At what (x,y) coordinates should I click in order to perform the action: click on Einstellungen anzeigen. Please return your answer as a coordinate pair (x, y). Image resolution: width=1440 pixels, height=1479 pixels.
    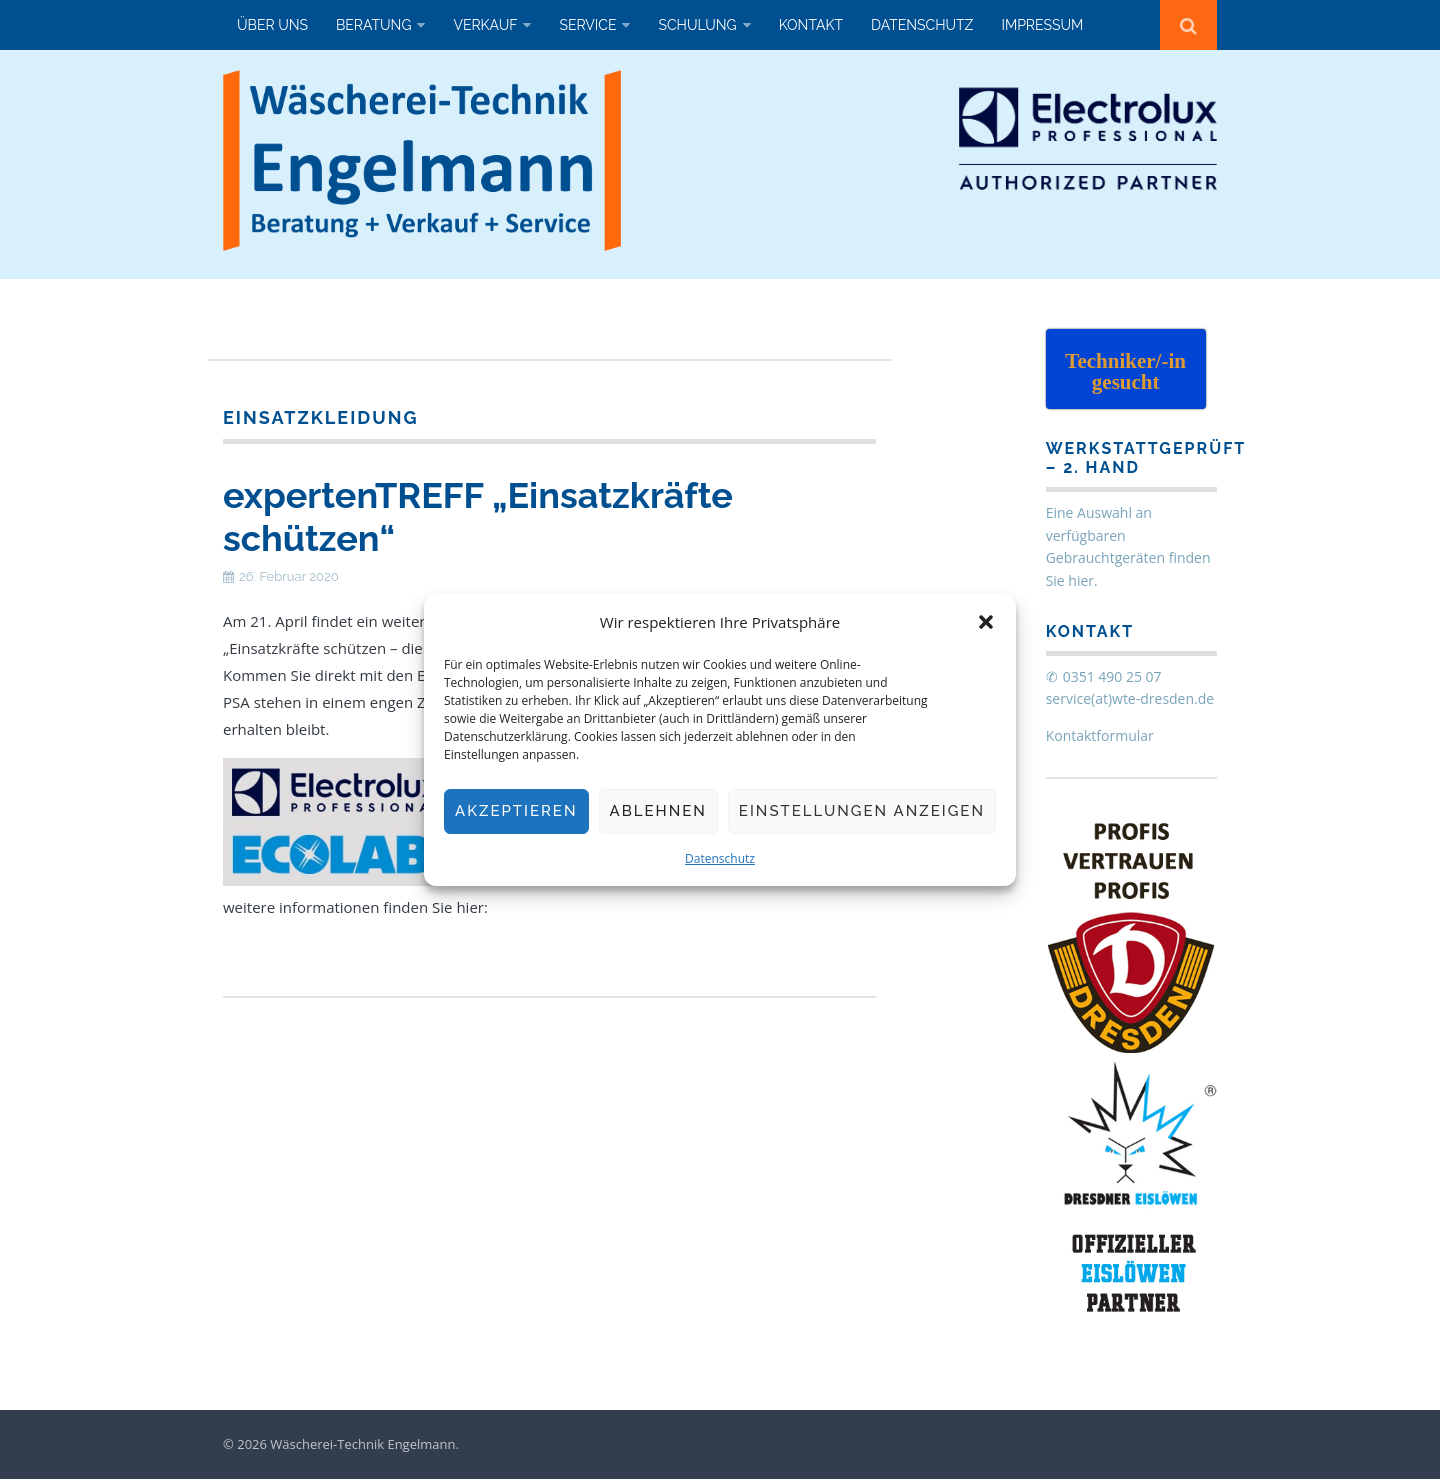
    Looking at the image, I should click on (862, 811).